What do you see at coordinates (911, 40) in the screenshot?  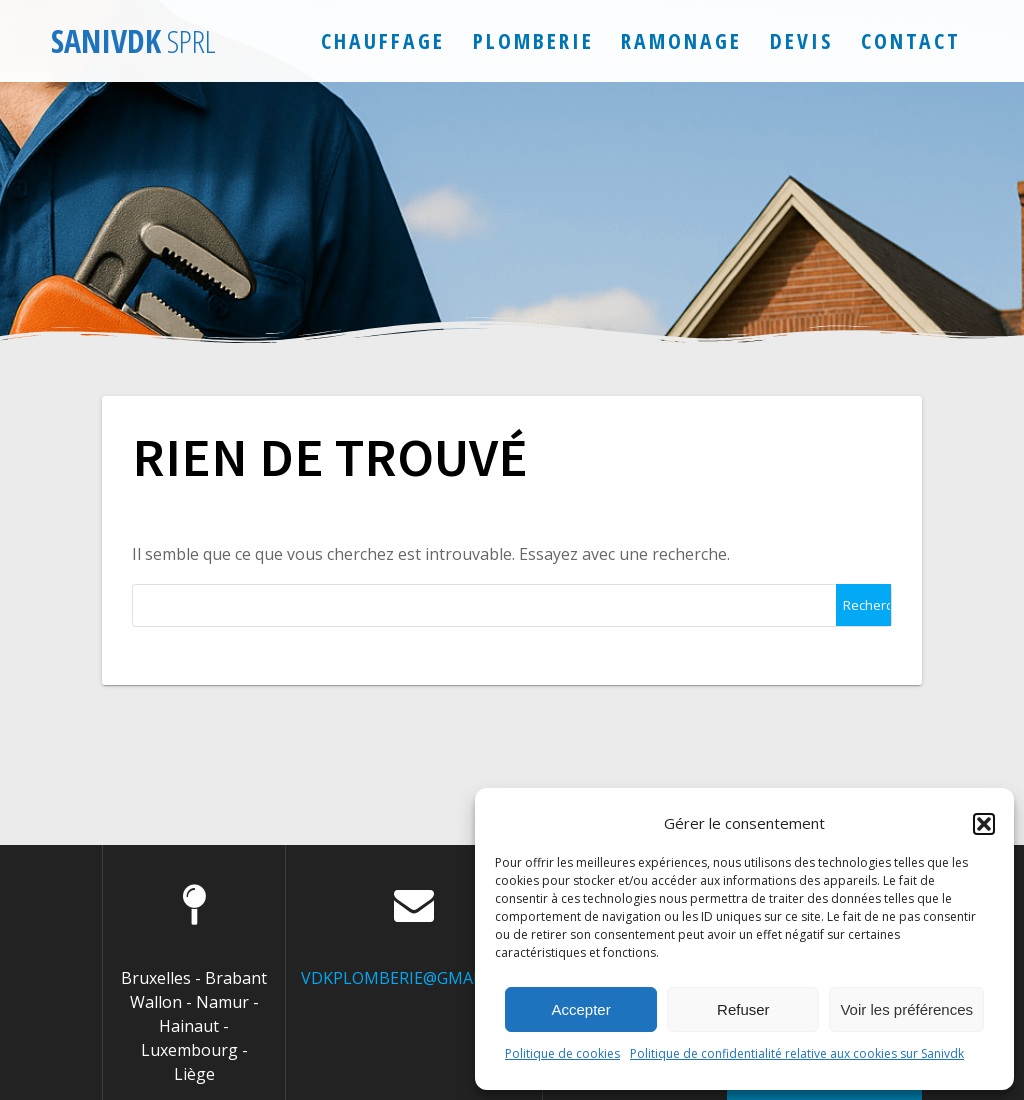 I see `Contact` at bounding box center [911, 40].